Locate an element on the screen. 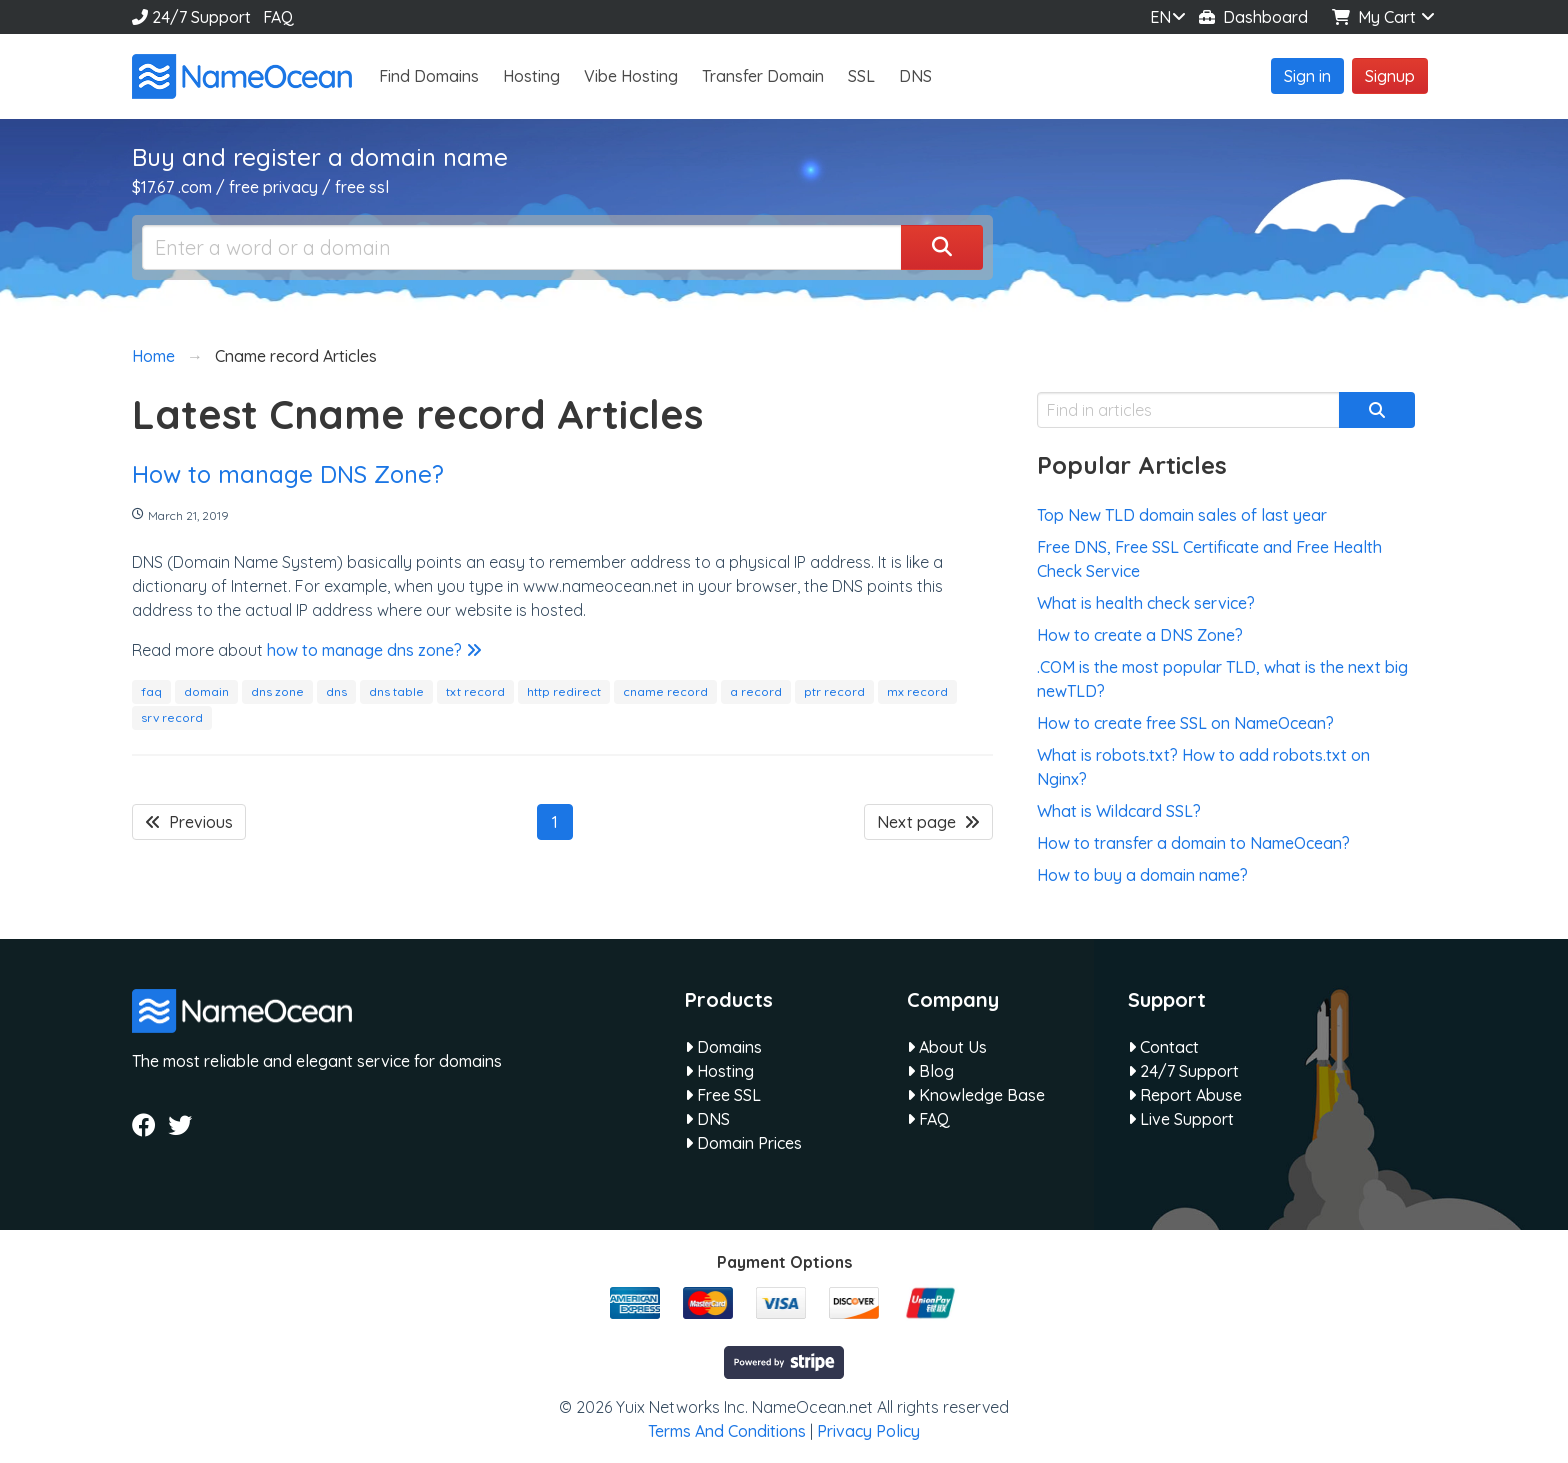  Next page is located at coordinates (928, 822).